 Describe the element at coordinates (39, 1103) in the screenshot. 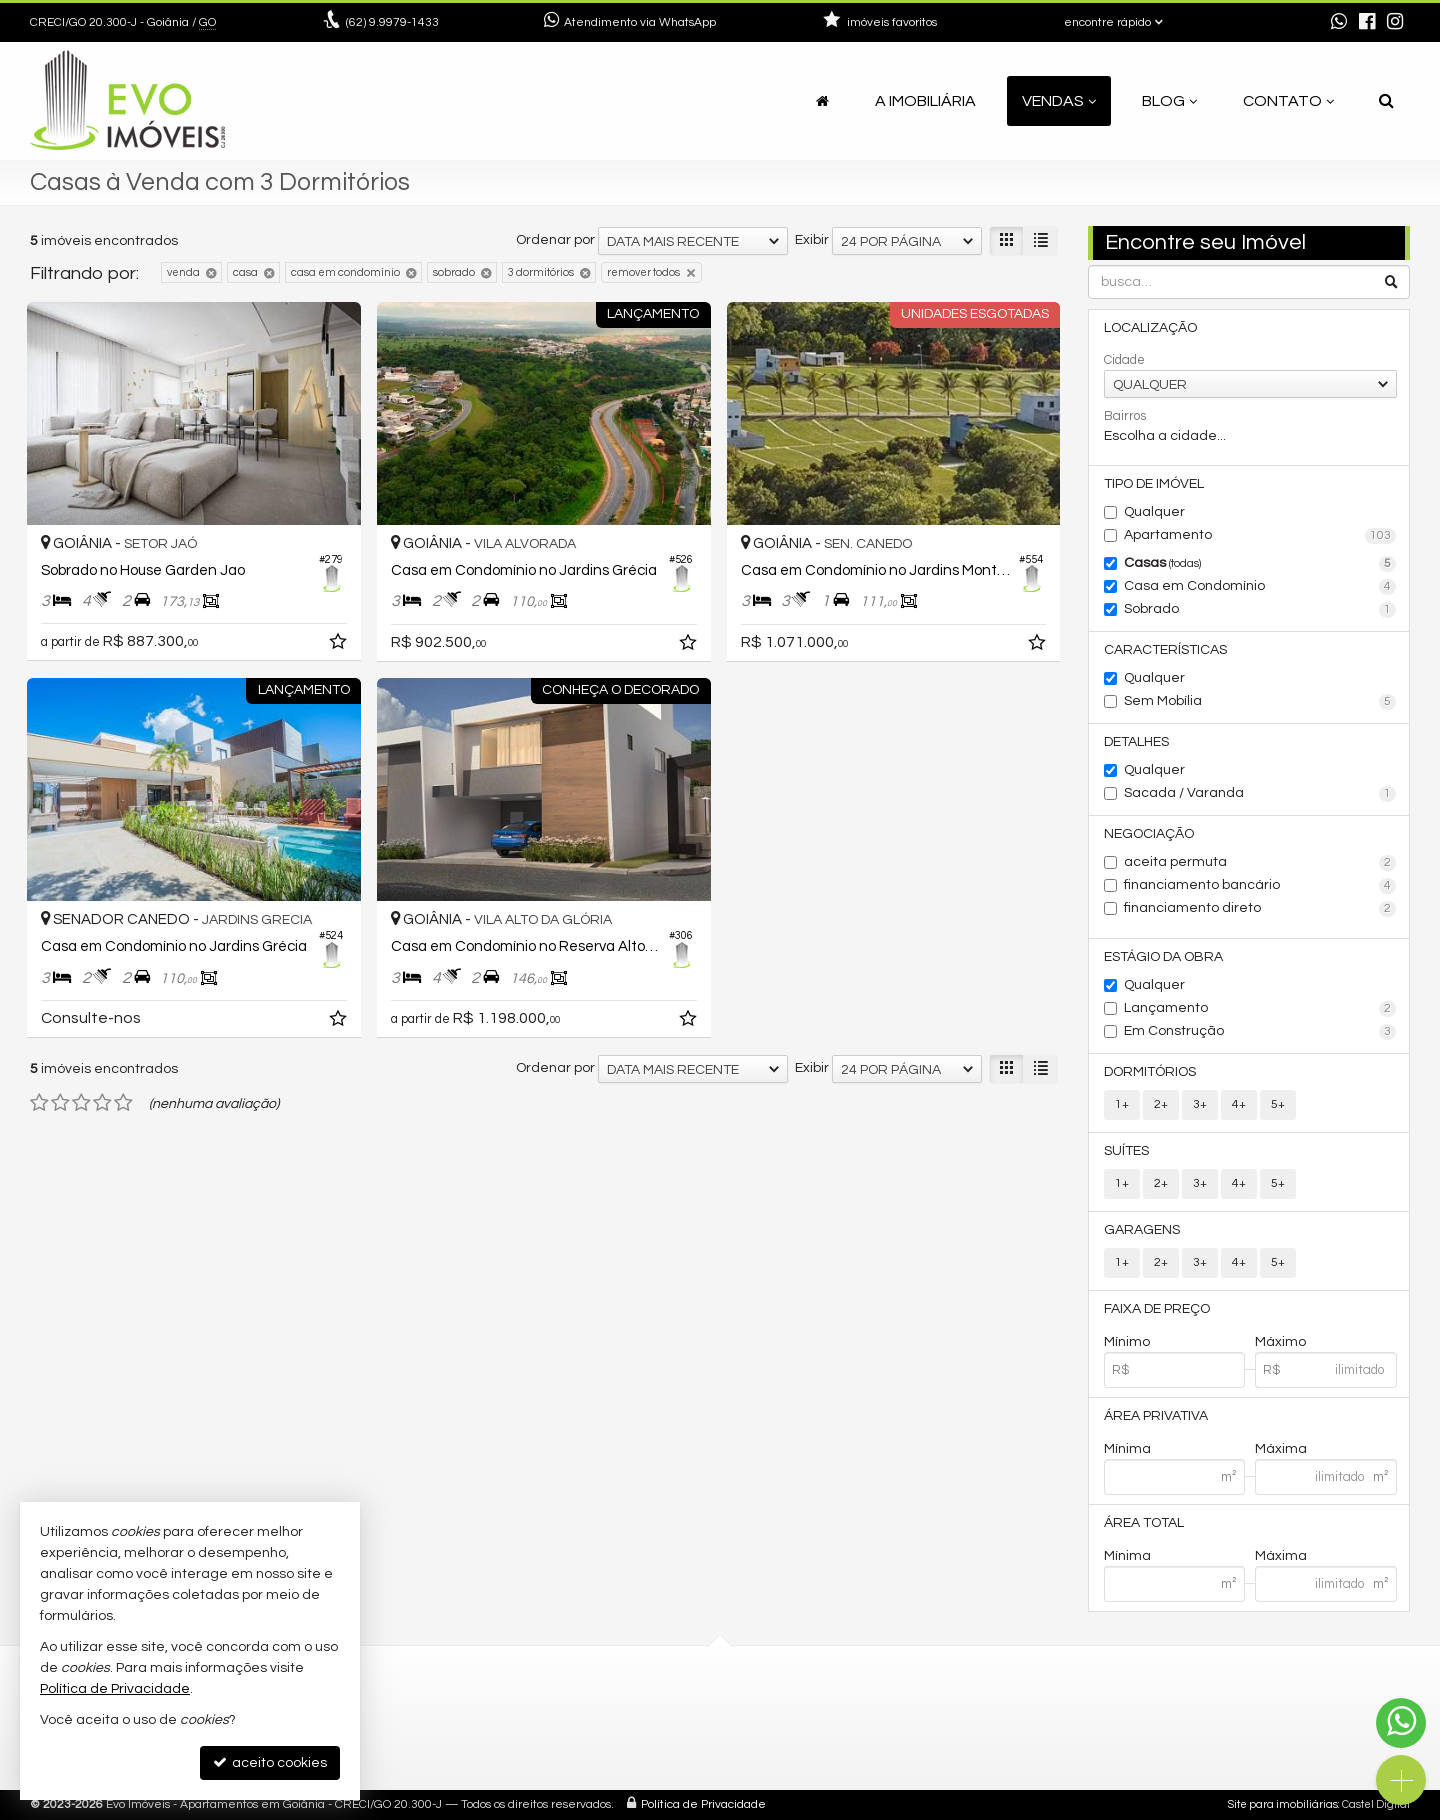

I see `[avaliar com 1 estrela]` at that location.